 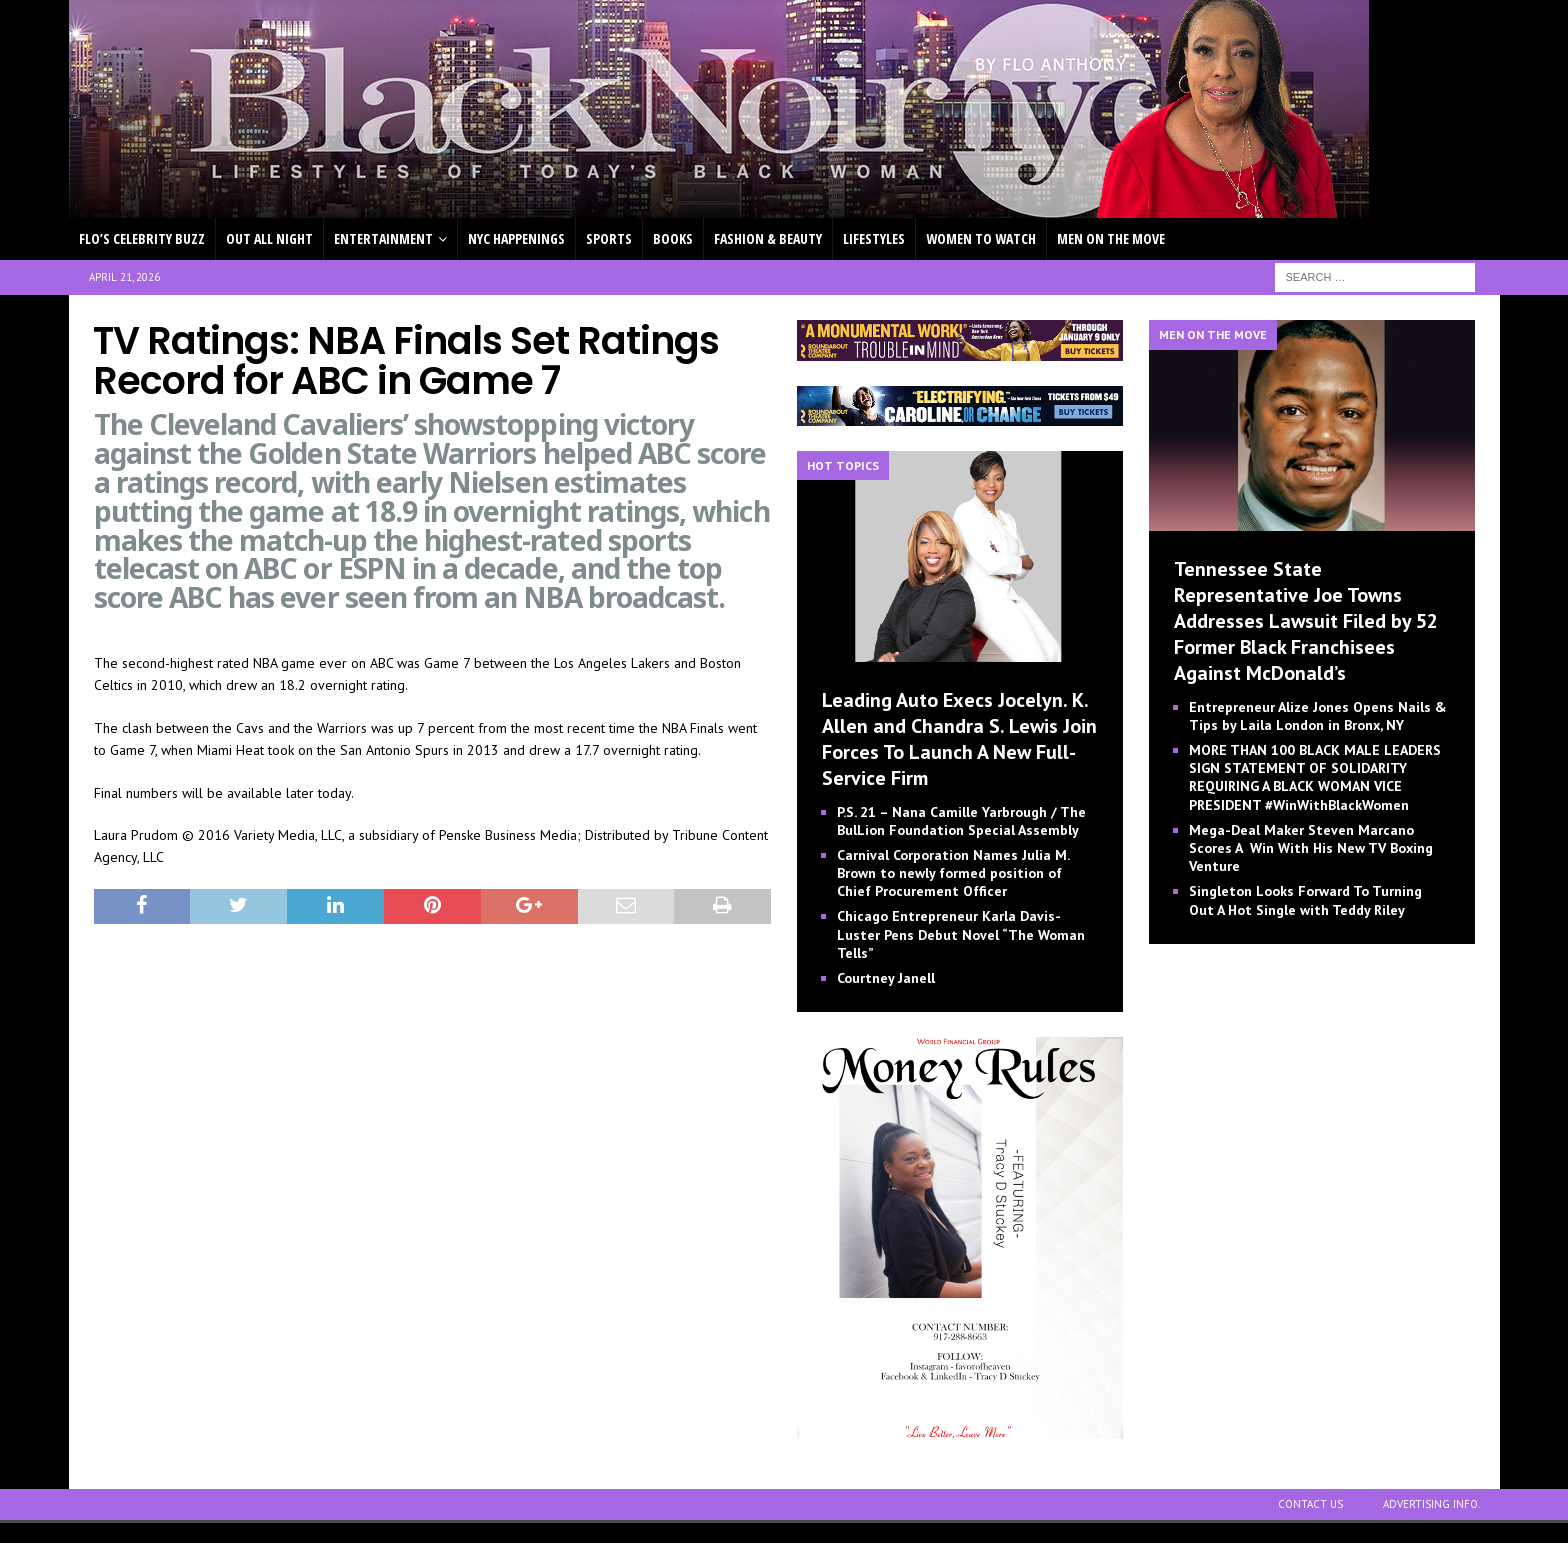 I want to click on WOMEN TO WATCH, so click(x=981, y=238).